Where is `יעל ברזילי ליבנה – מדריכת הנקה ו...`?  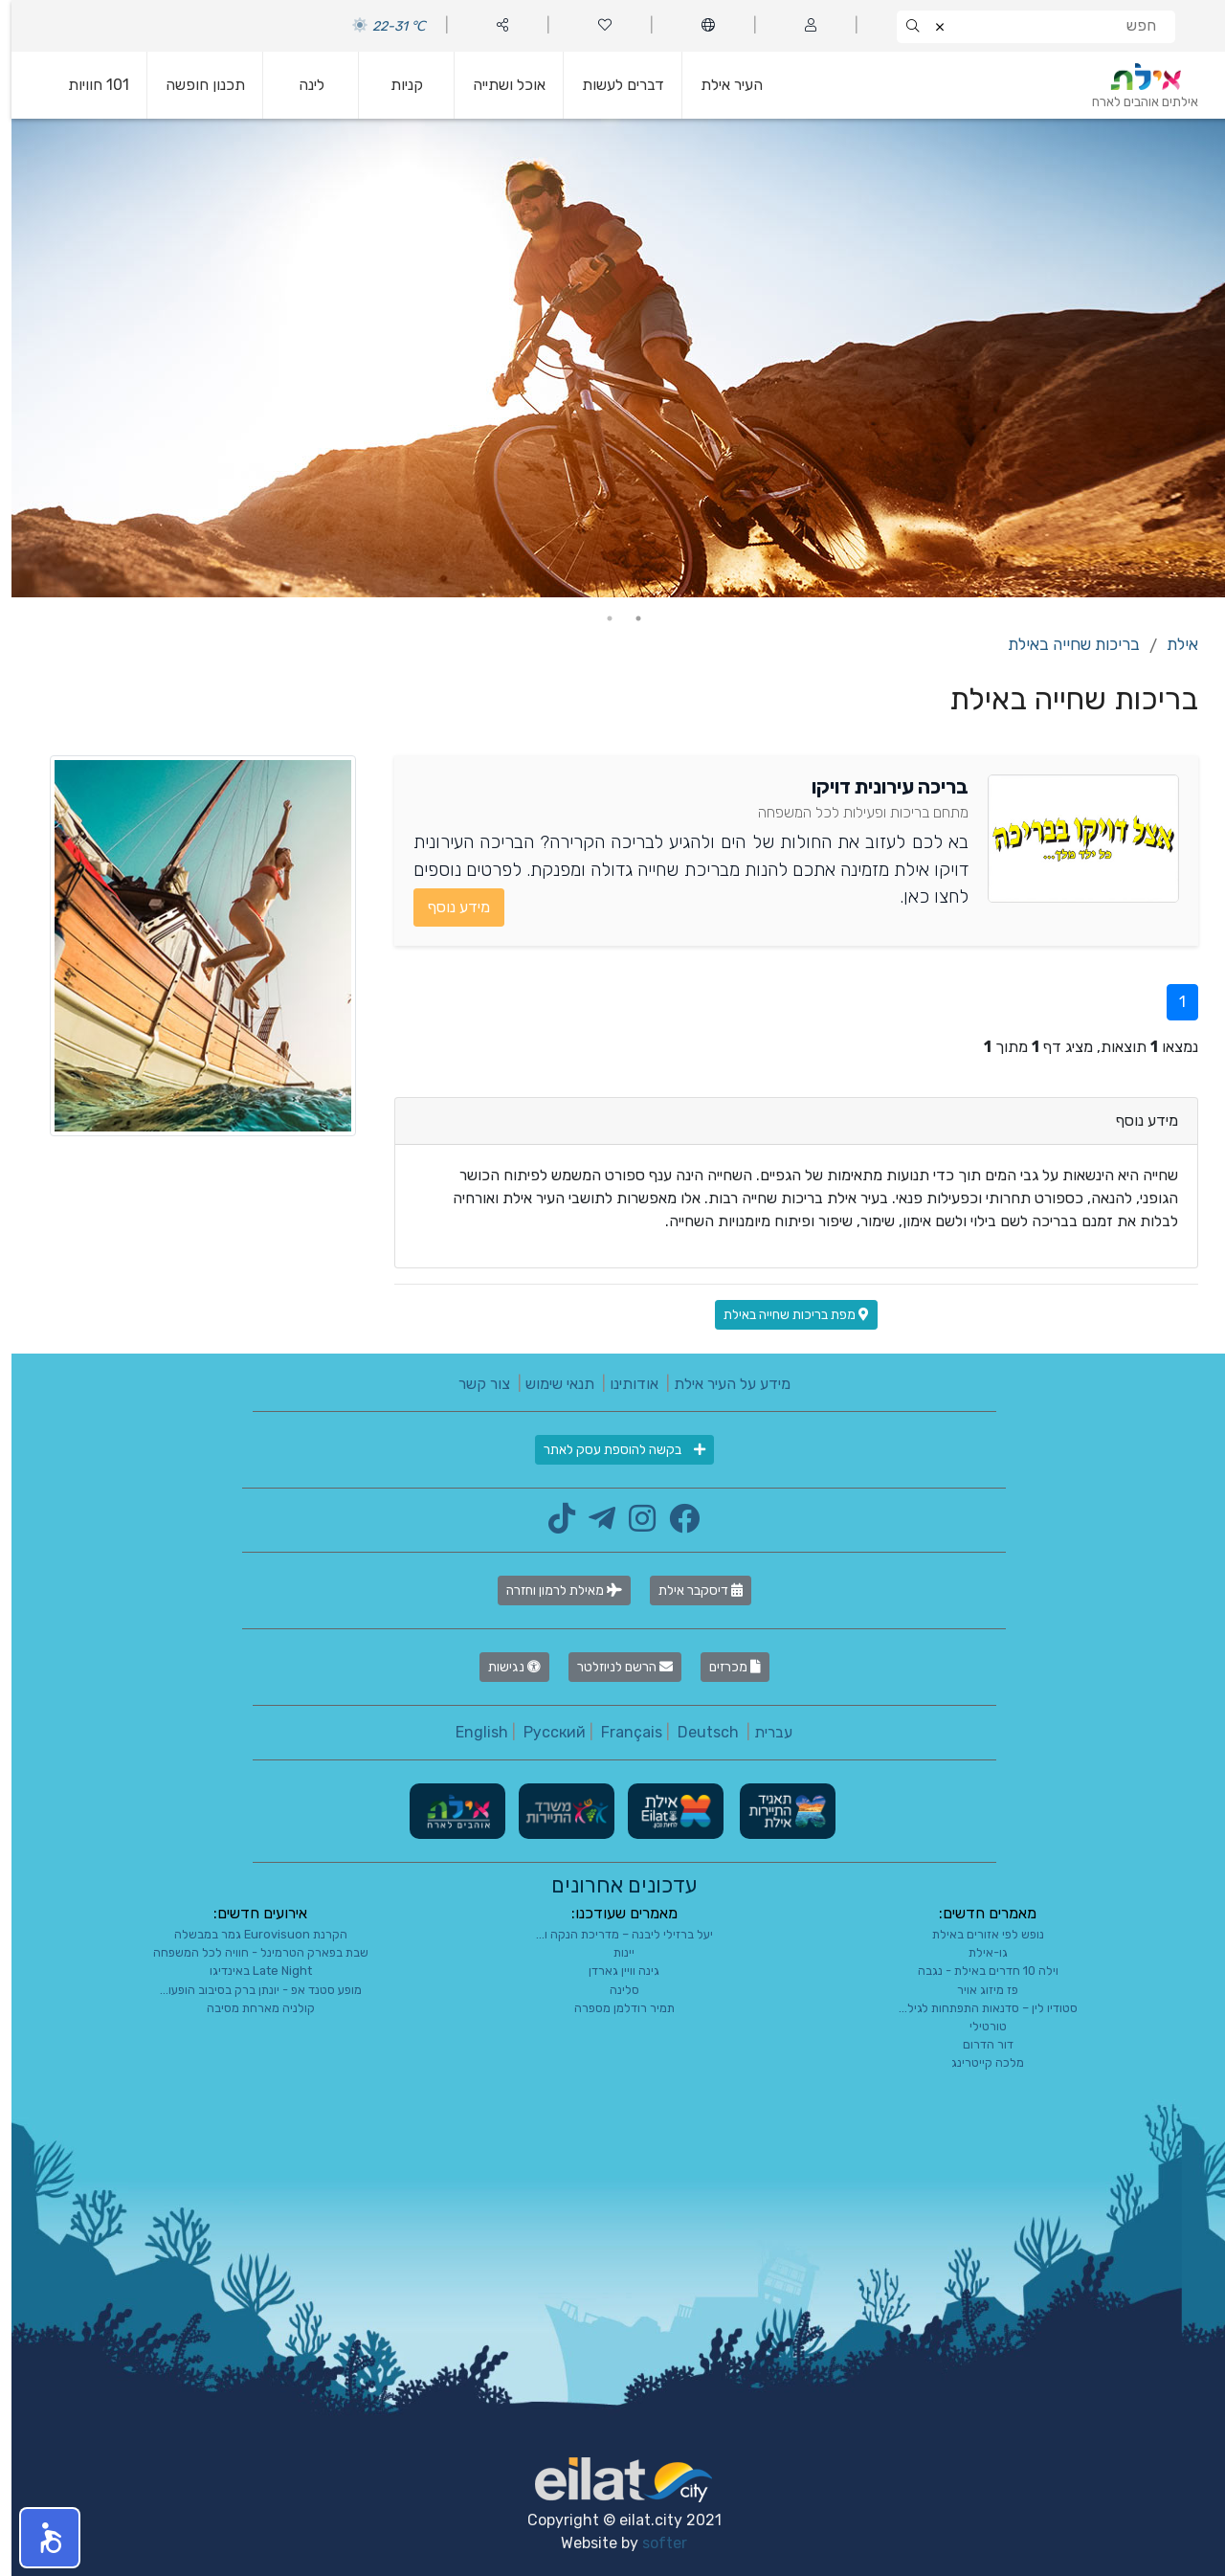 יעל ברזילי ליבנה – מדריכת הנקה ו... is located at coordinates (613, 1934).